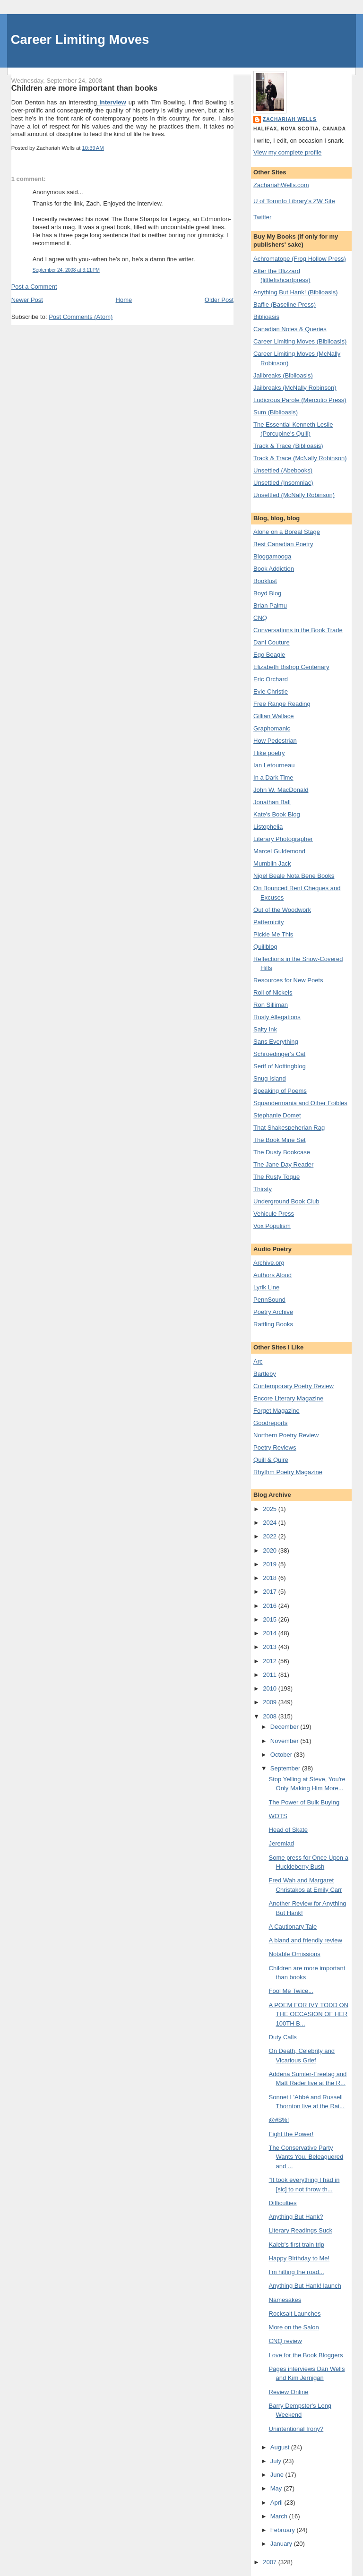  Describe the element at coordinates (281, 1152) in the screenshot. I see `The Dusty Bookcase` at that location.